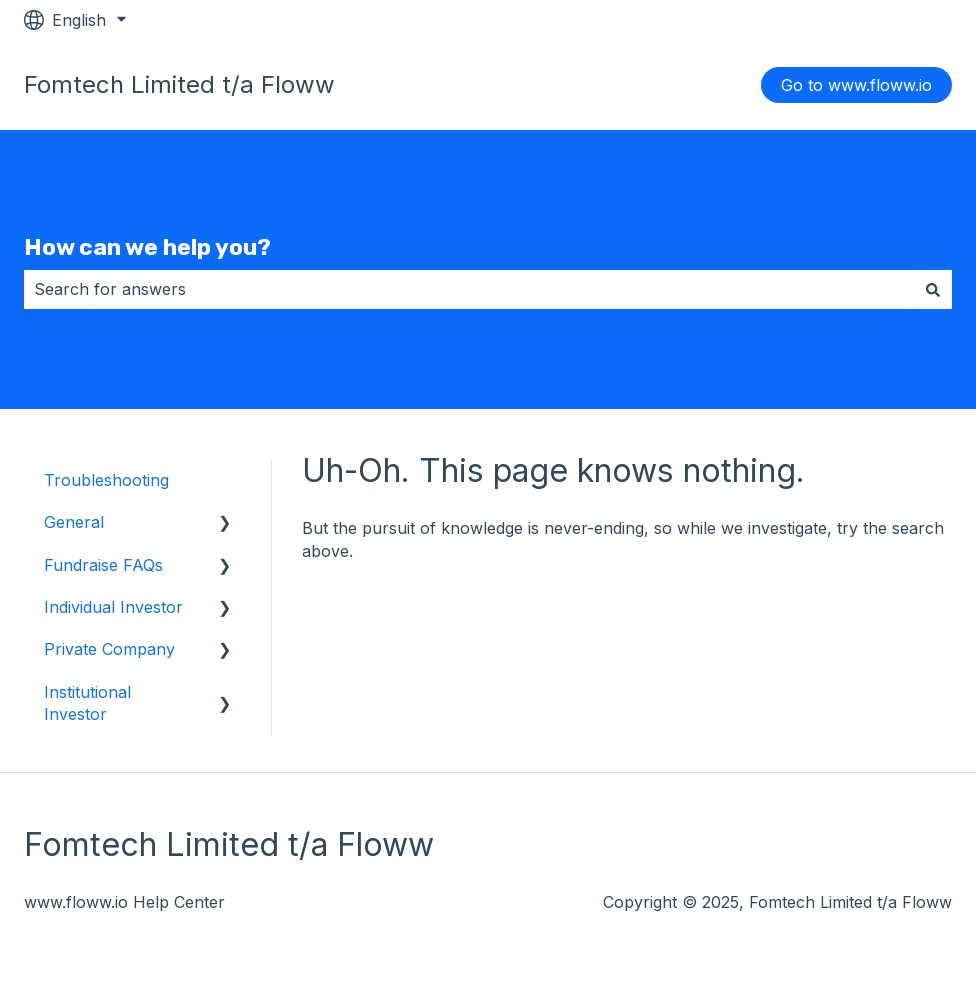  What do you see at coordinates (106, 480) in the screenshot?
I see `Troubleshooting [menuitem]` at bounding box center [106, 480].